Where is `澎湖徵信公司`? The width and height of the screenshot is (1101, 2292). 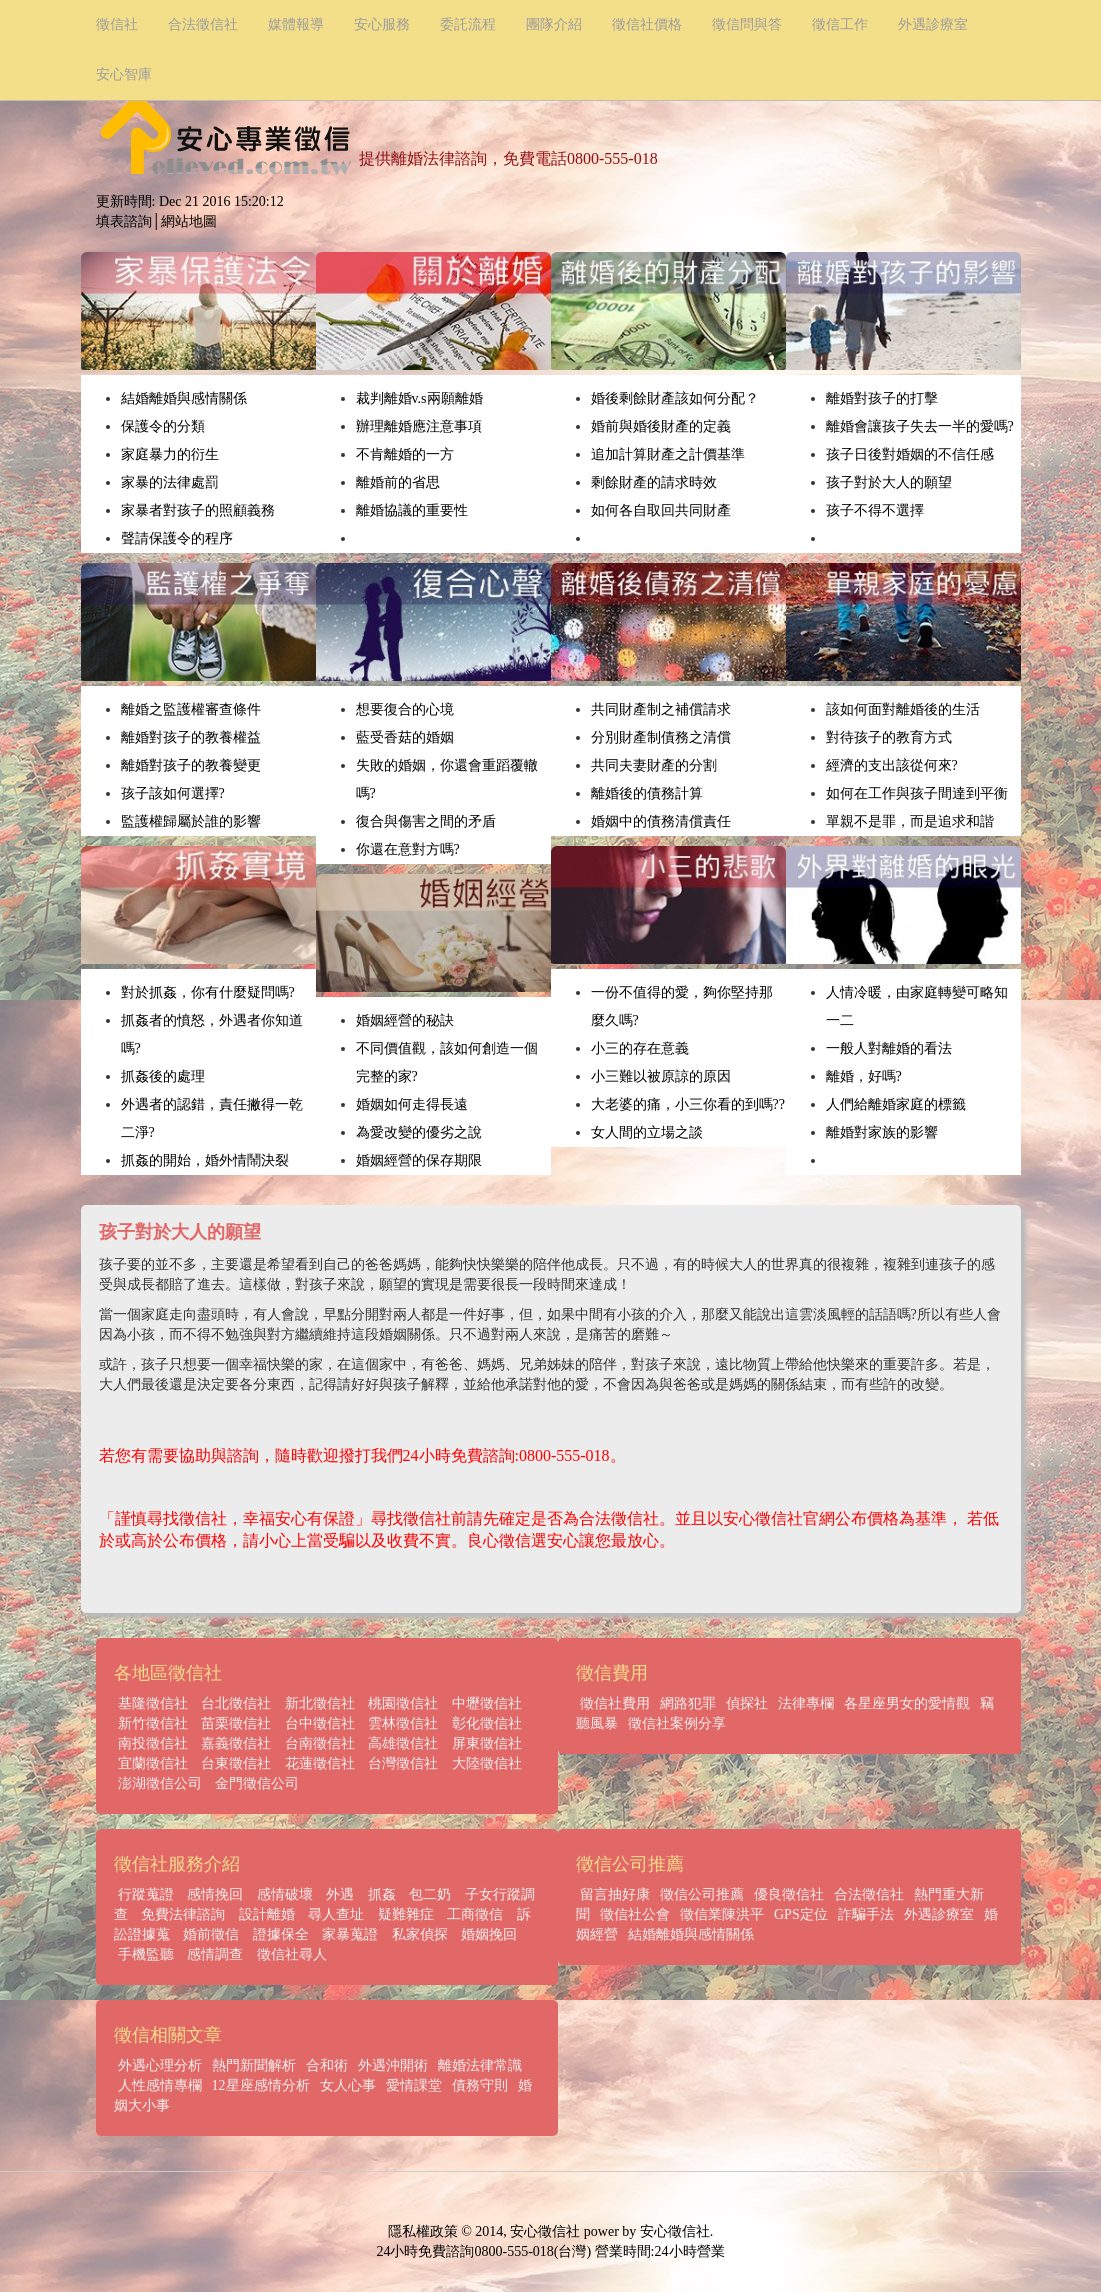
澎湖徵信公司 is located at coordinates (160, 1783).